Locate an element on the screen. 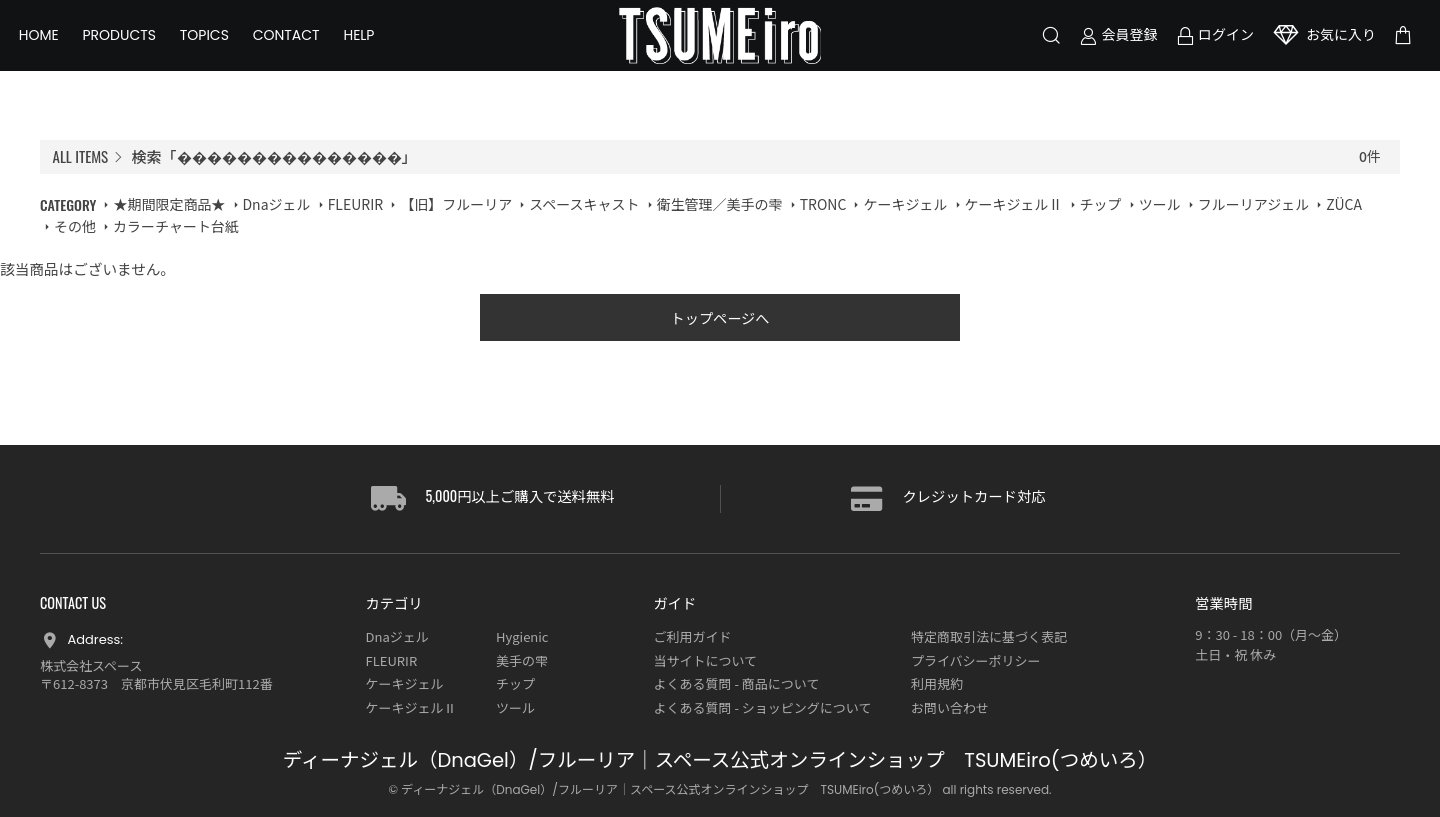  ケーキジェル is located at coordinates (905, 204).